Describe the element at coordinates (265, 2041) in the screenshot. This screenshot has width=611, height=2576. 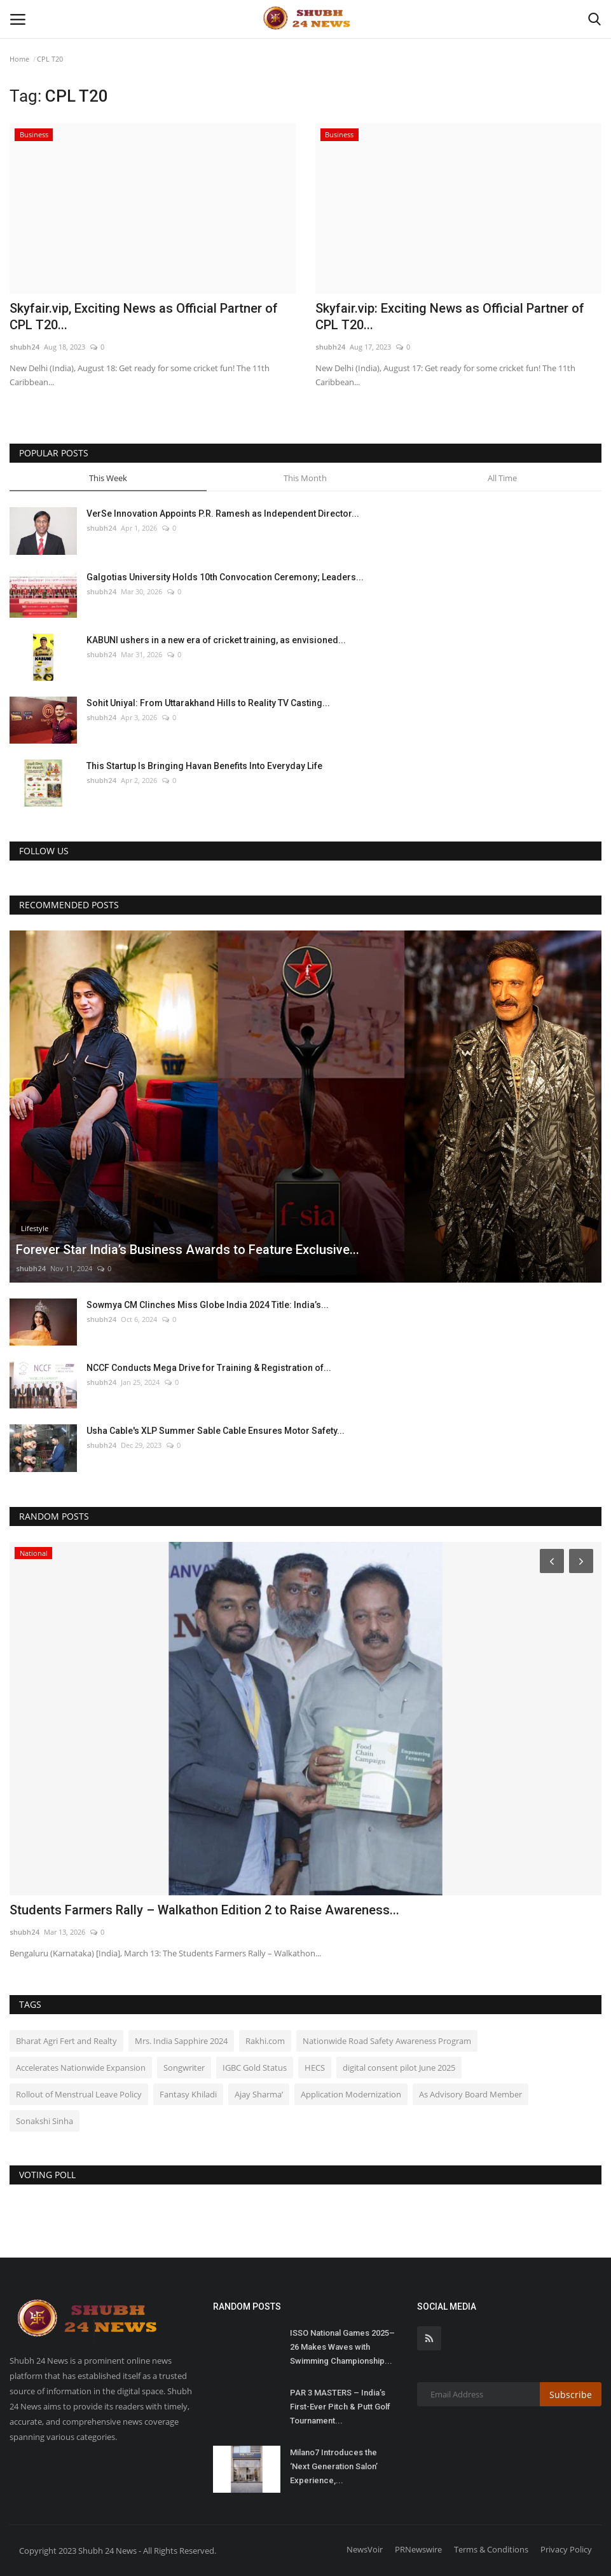
I see `Rakhi.com` at that location.